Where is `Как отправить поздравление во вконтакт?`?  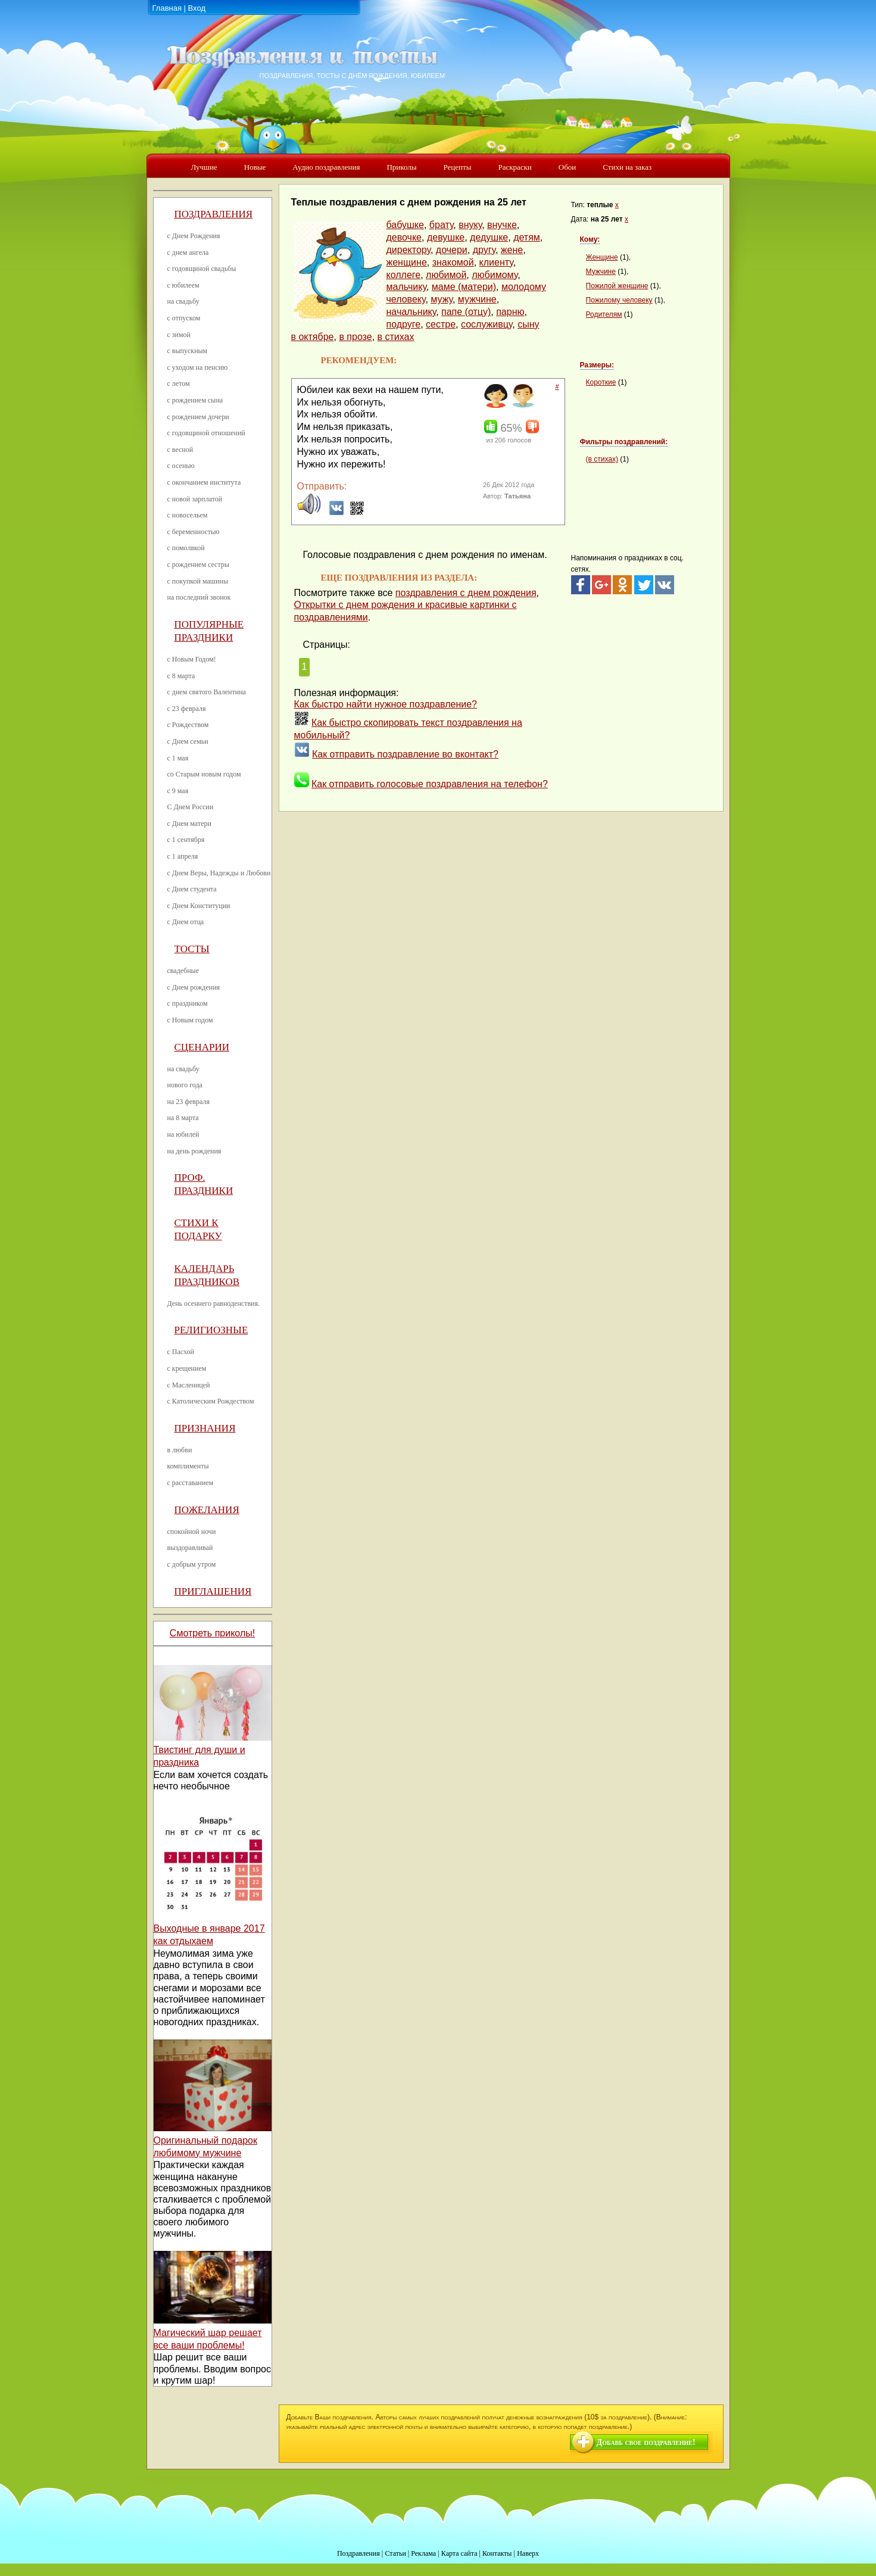
Как отправить поздравление во вконтакт? is located at coordinates (405, 754).